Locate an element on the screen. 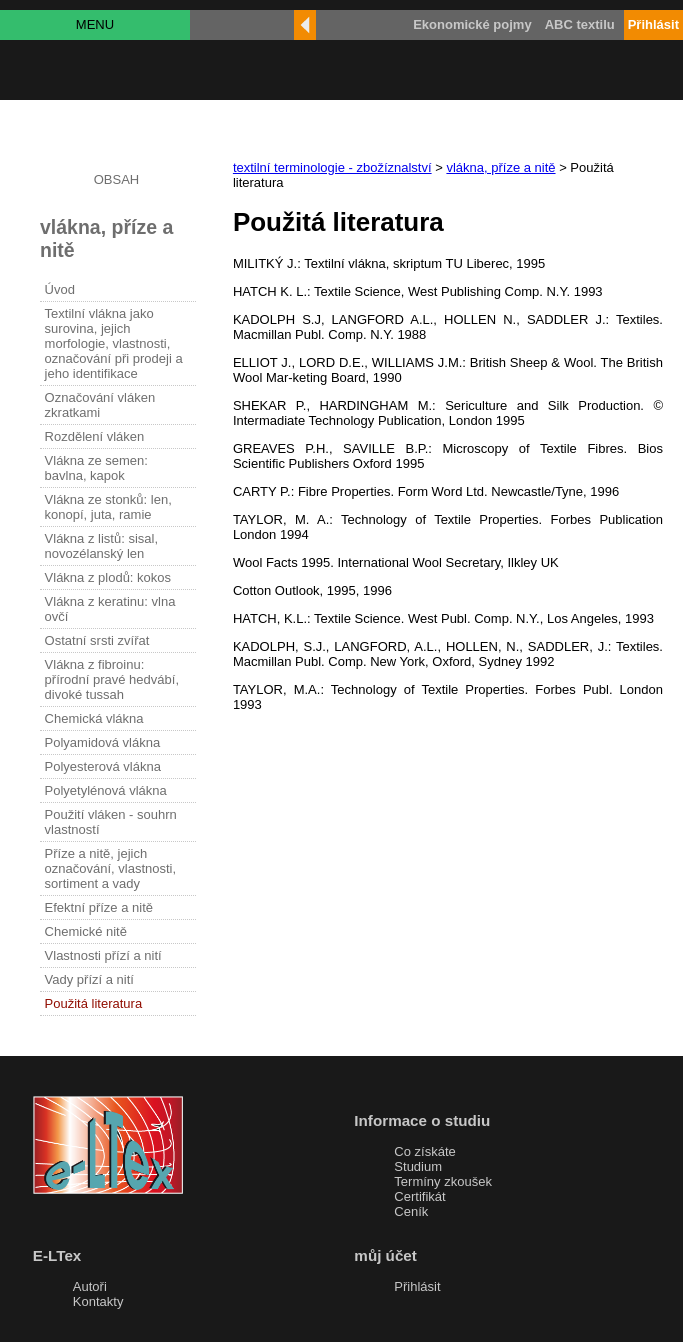 The height and width of the screenshot is (1342, 683). Polyetylénová vlákna is located at coordinates (106, 790).